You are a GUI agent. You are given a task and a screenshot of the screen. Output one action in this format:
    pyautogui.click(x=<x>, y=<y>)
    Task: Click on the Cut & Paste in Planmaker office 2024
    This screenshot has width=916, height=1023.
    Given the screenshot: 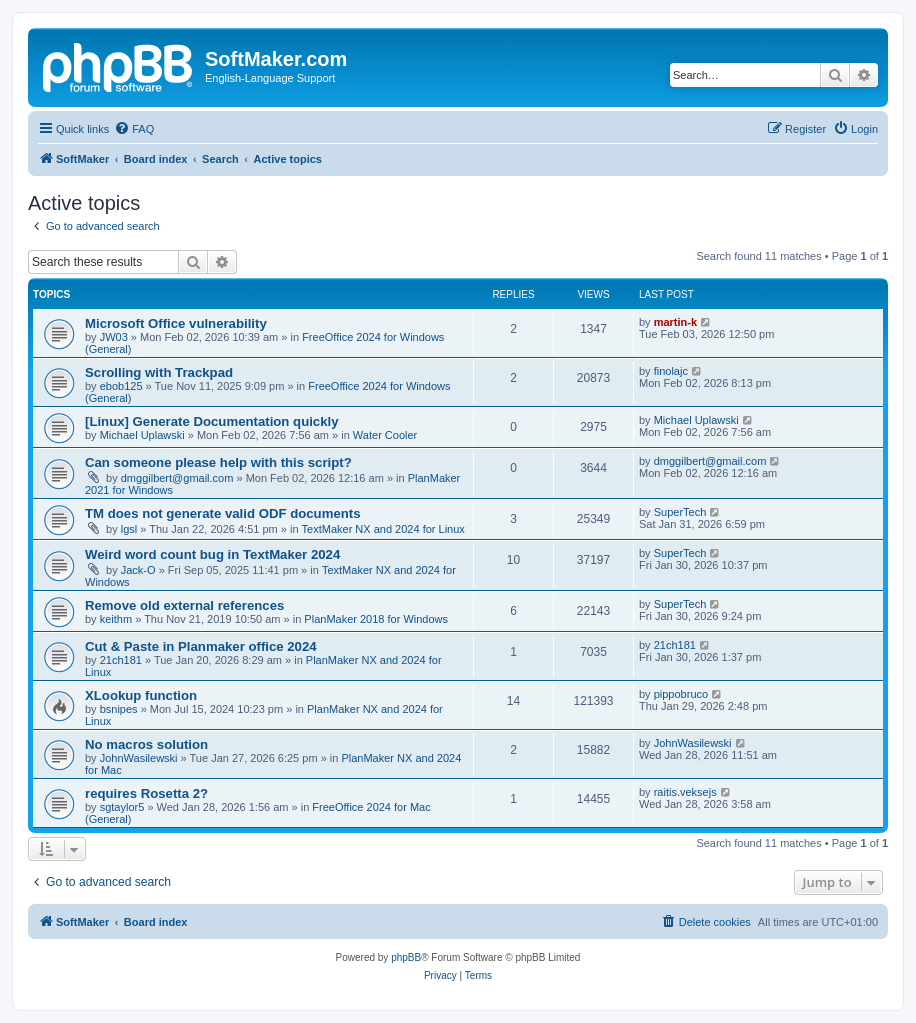 What is the action you would take?
    pyautogui.click(x=201, y=646)
    